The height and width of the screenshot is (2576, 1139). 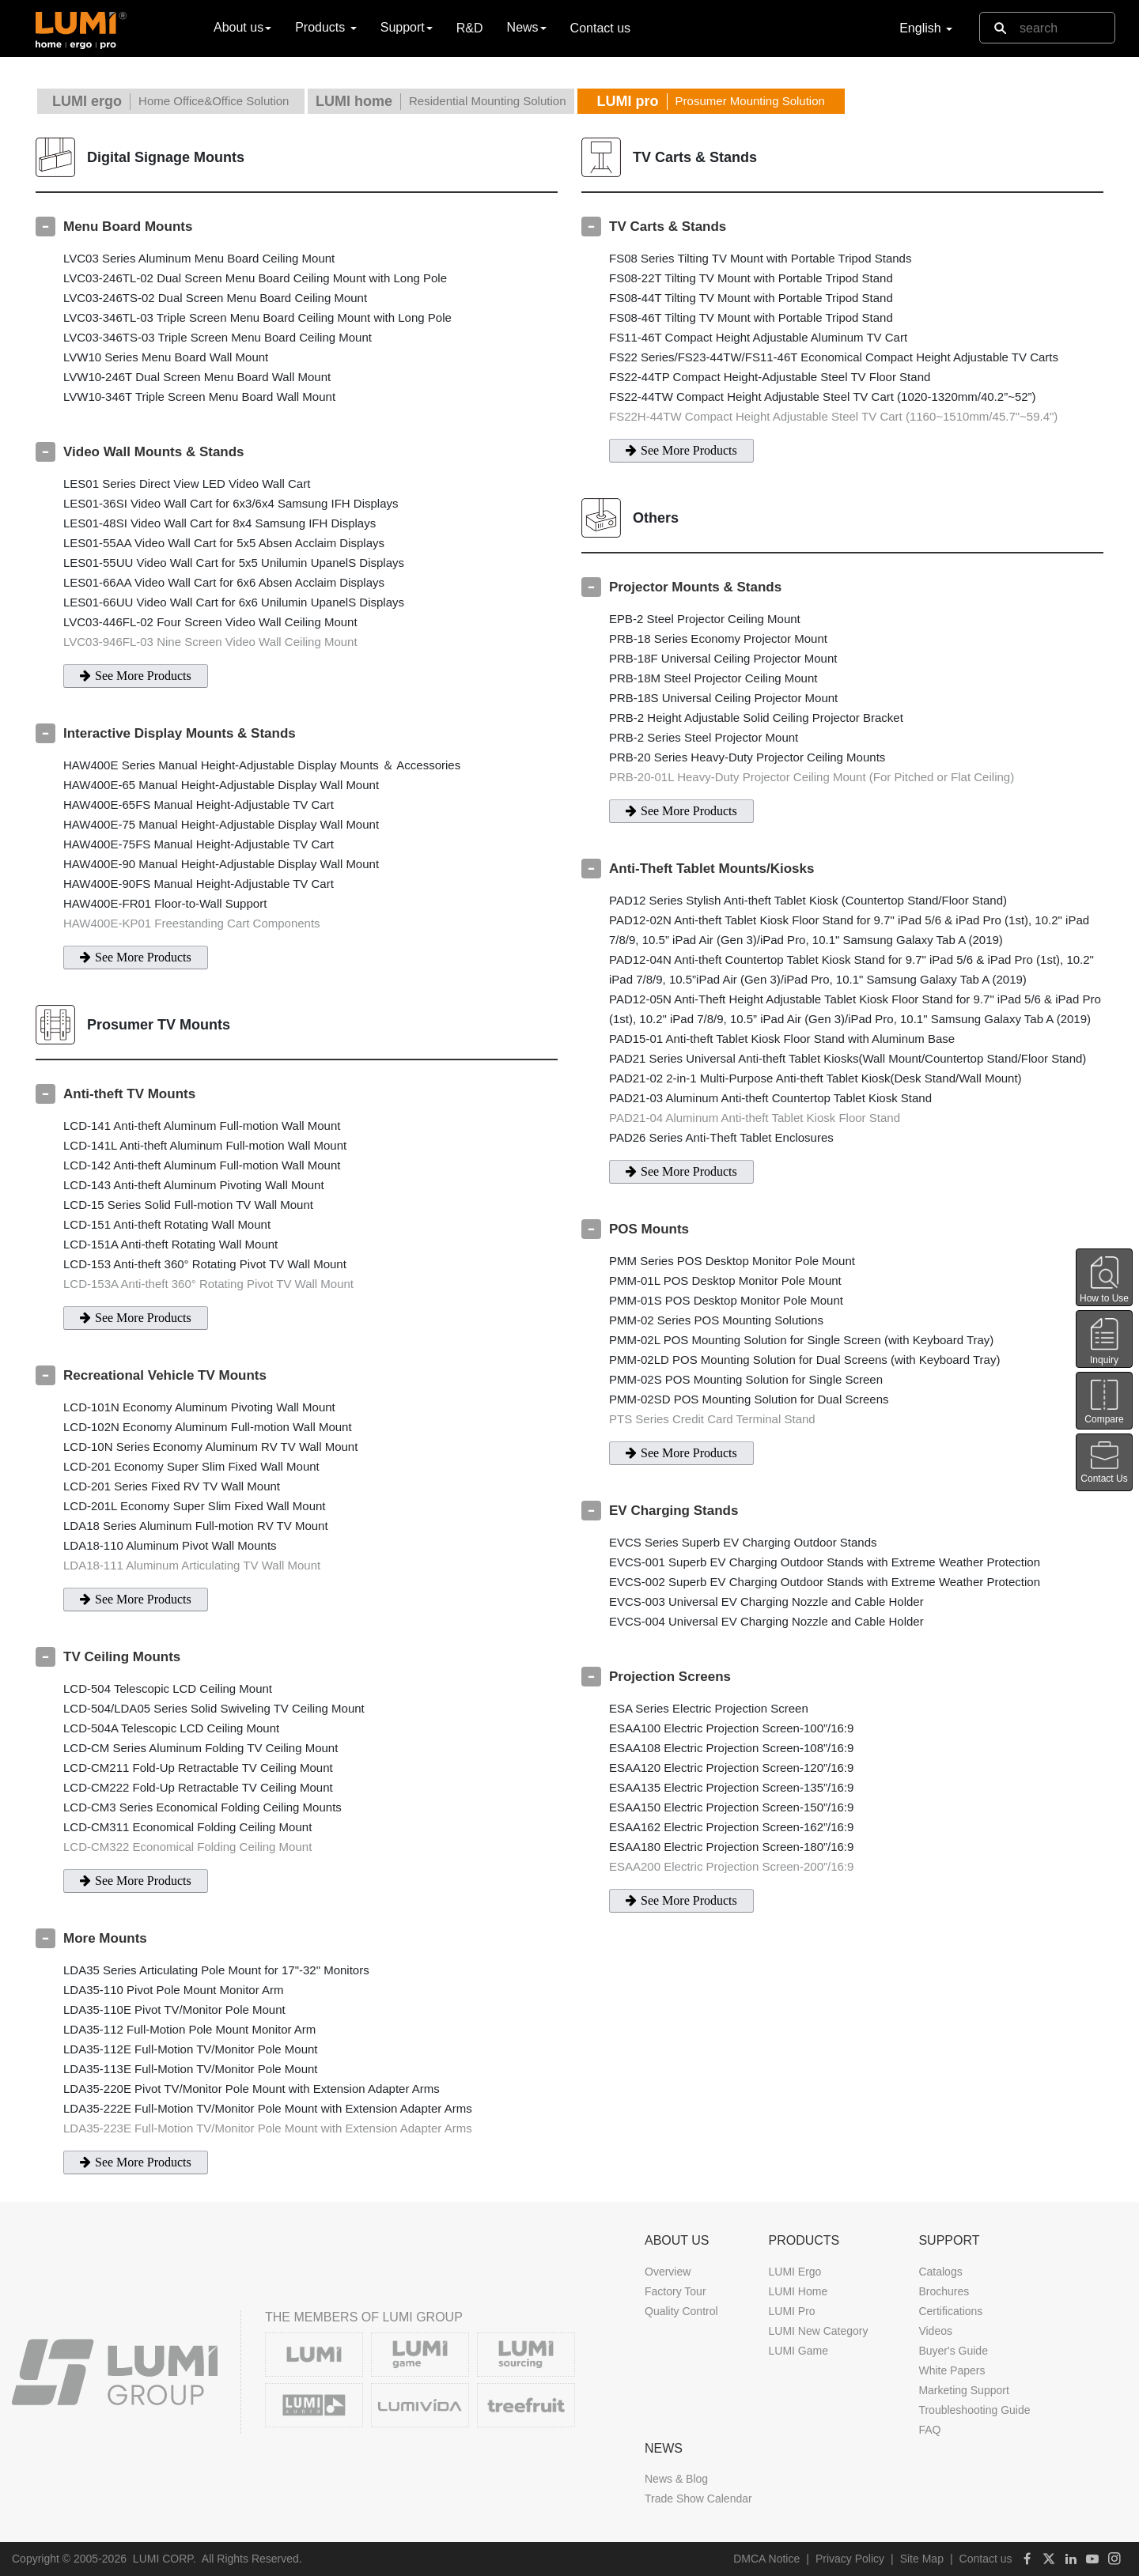 What do you see at coordinates (469, 28) in the screenshot?
I see `R&D` at bounding box center [469, 28].